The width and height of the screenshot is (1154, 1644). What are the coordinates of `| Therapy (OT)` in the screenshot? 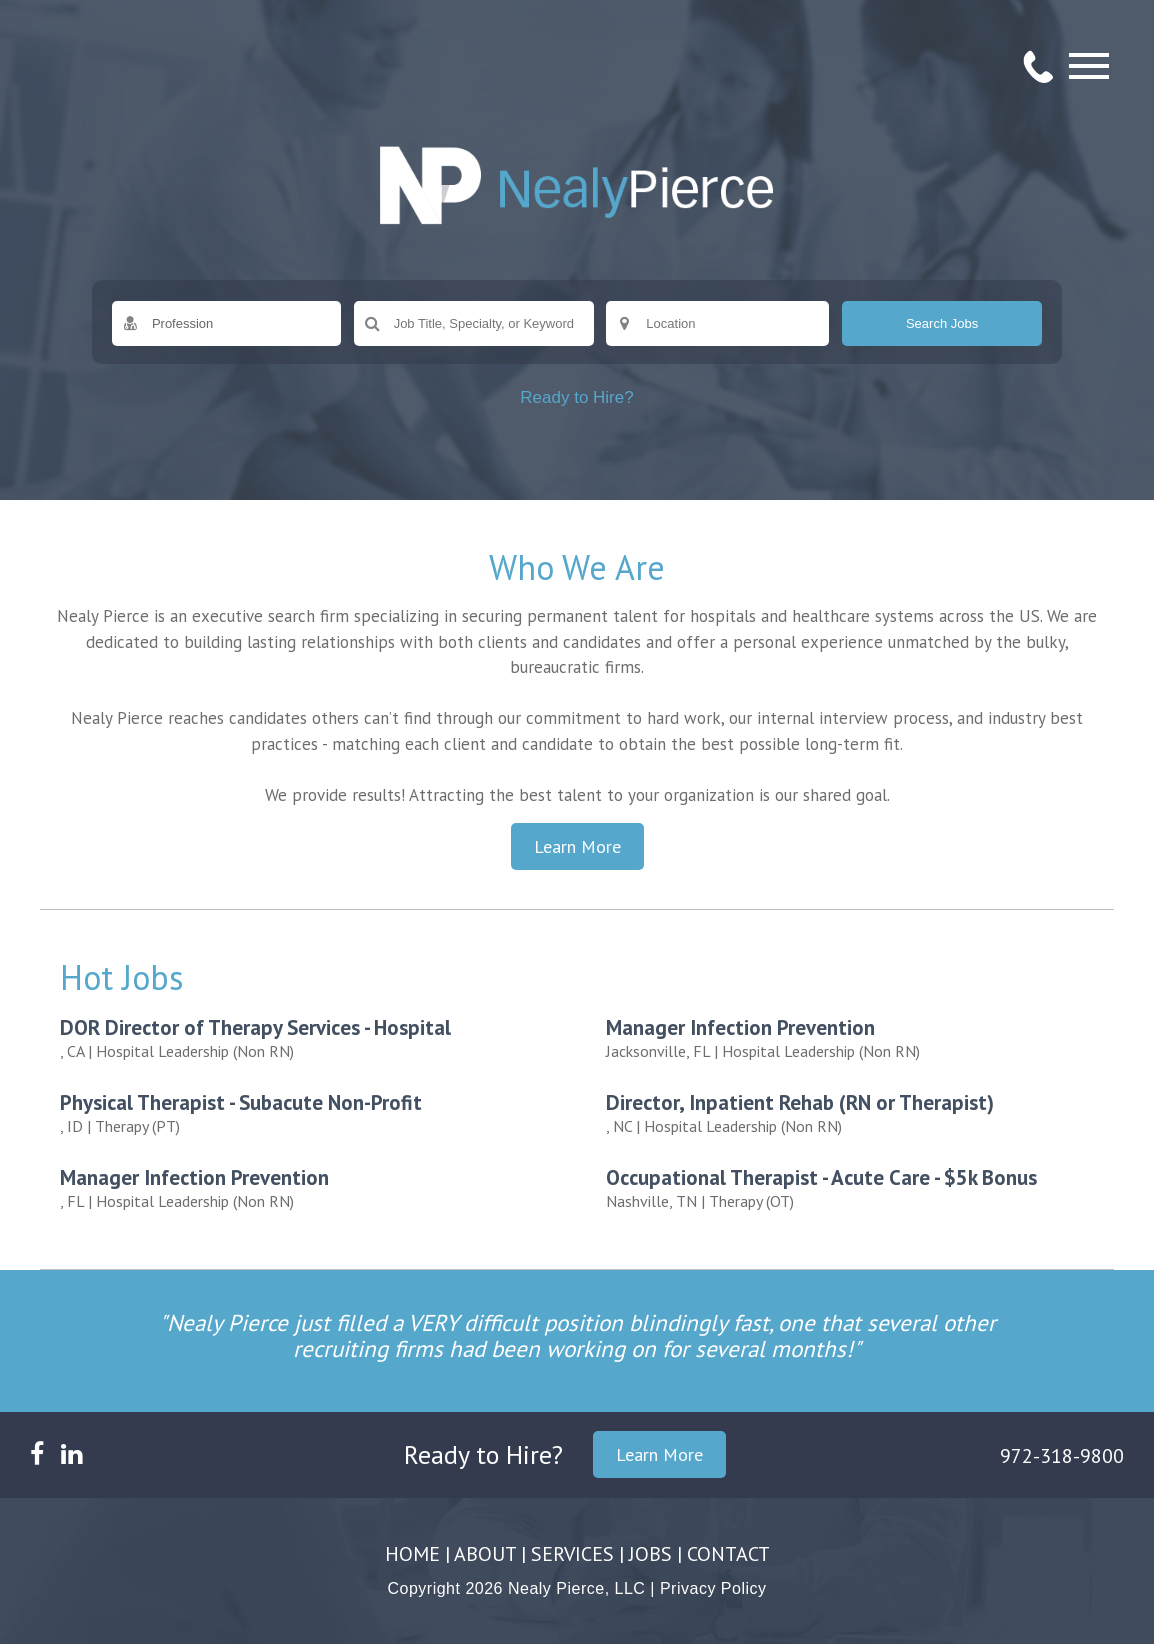 It's located at (857, 1187).